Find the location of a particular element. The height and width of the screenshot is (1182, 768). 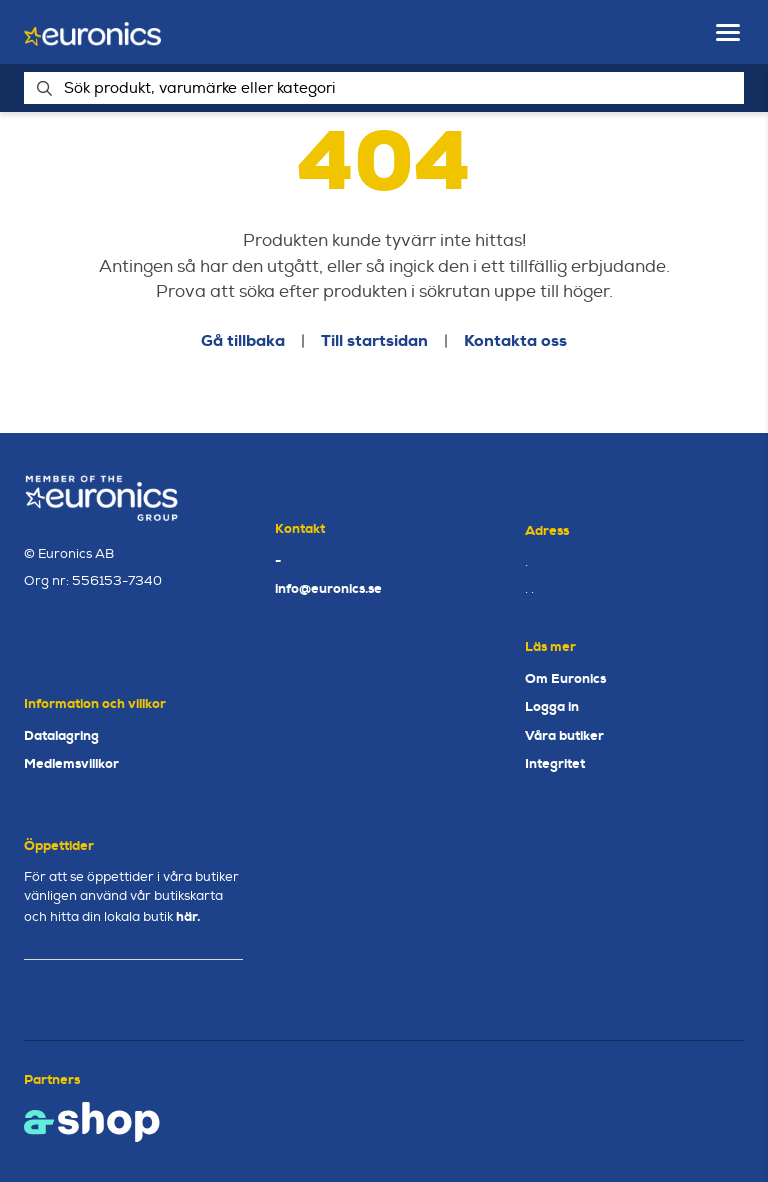

Om Euronics is located at coordinates (565, 678).